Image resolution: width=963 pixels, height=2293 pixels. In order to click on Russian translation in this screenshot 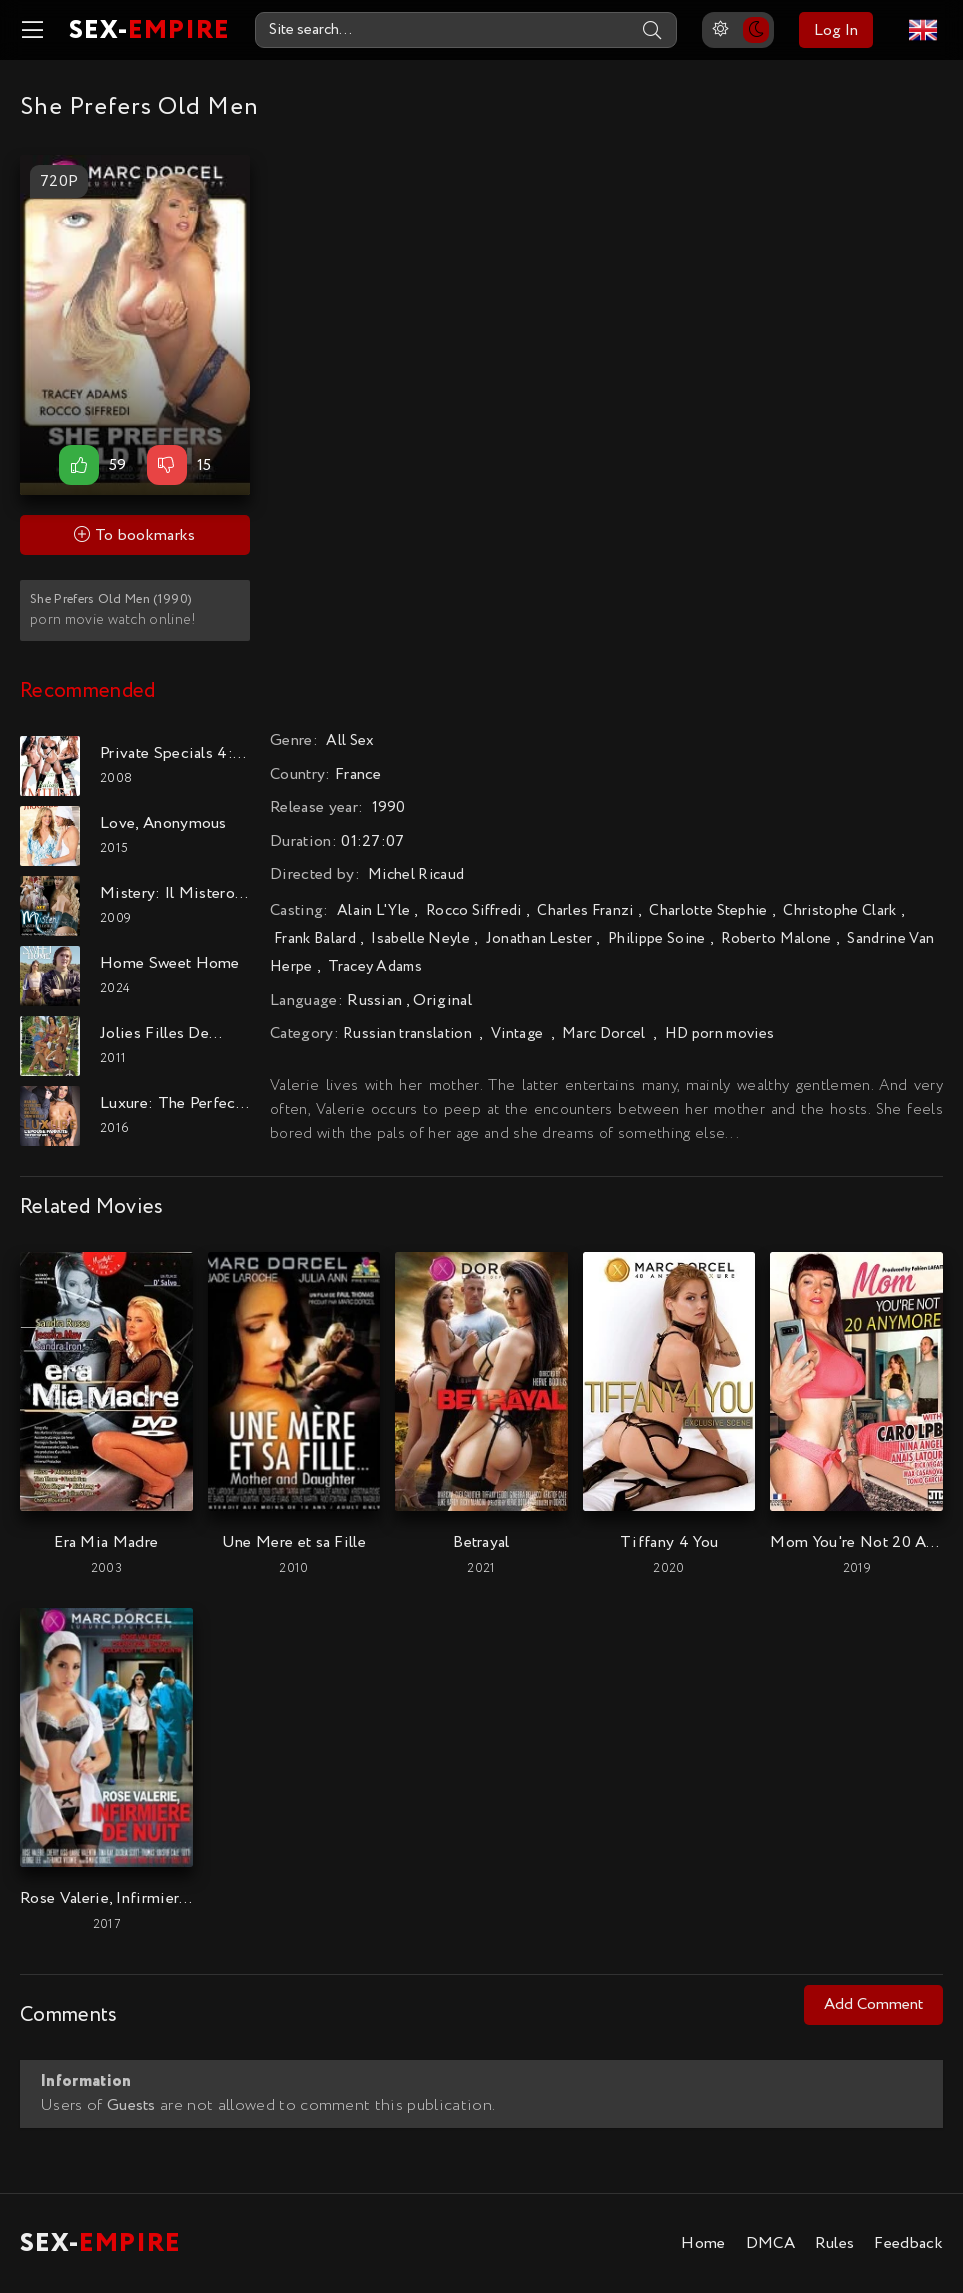, I will do `click(407, 1034)`.